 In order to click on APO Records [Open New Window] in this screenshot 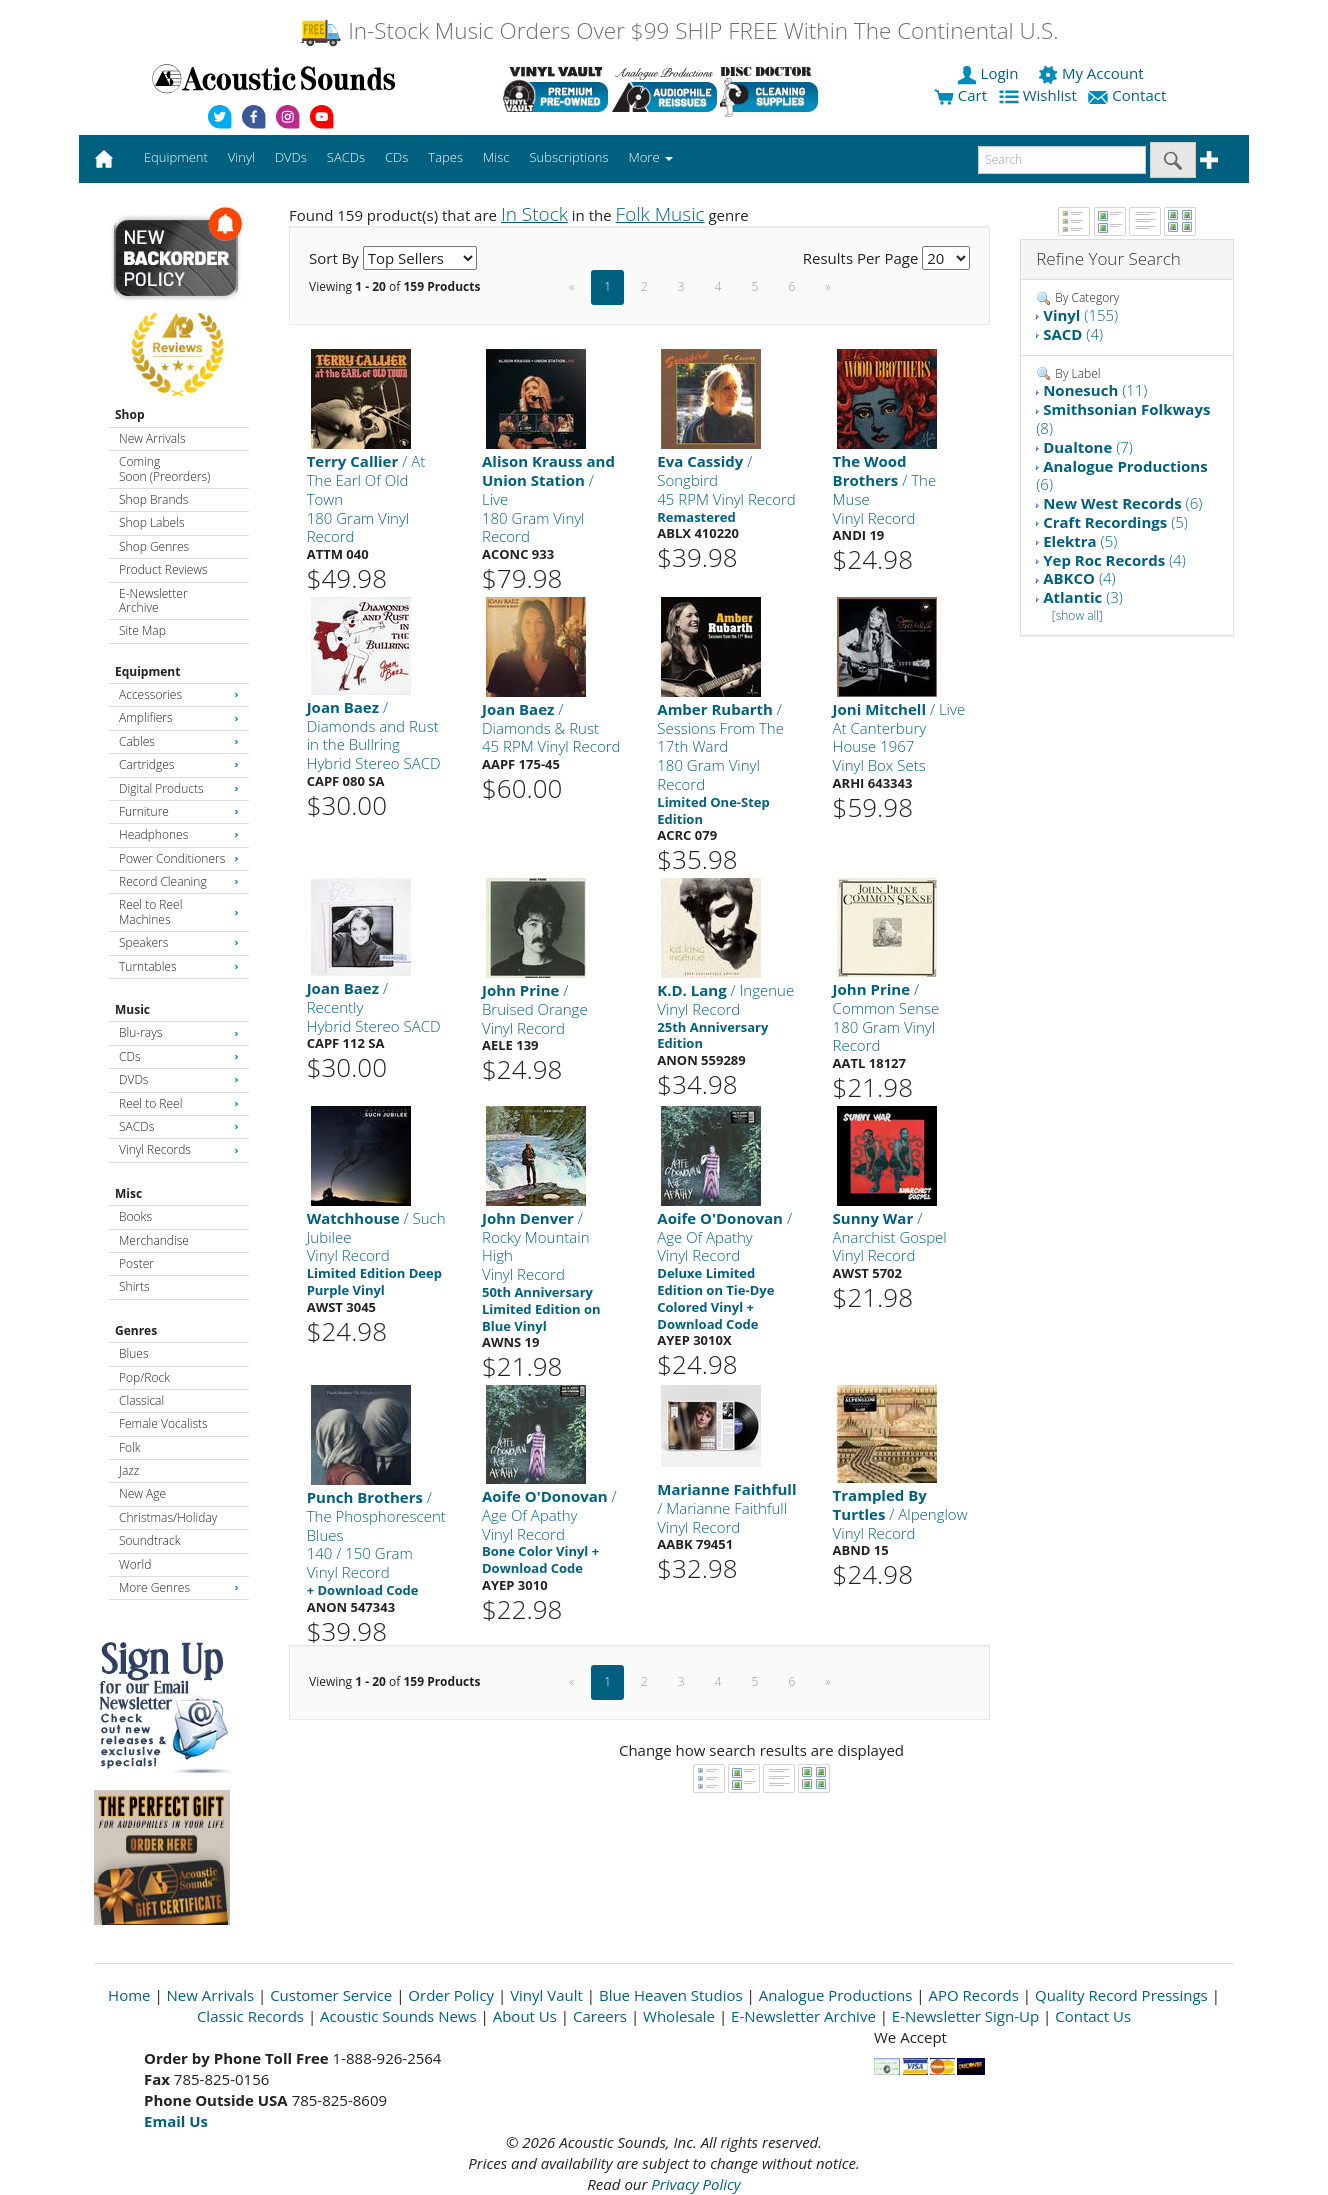, I will do `click(974, 1995)`.